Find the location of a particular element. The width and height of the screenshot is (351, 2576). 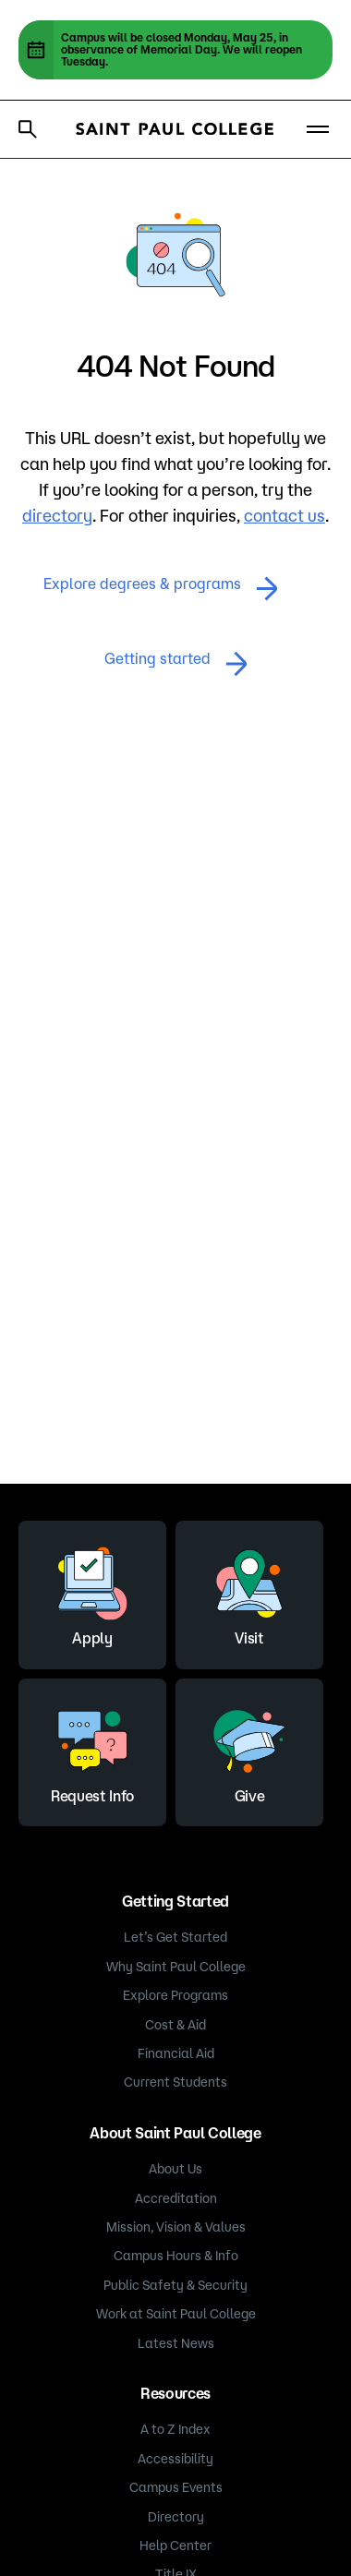

directory is located at coordinates (57, 515).